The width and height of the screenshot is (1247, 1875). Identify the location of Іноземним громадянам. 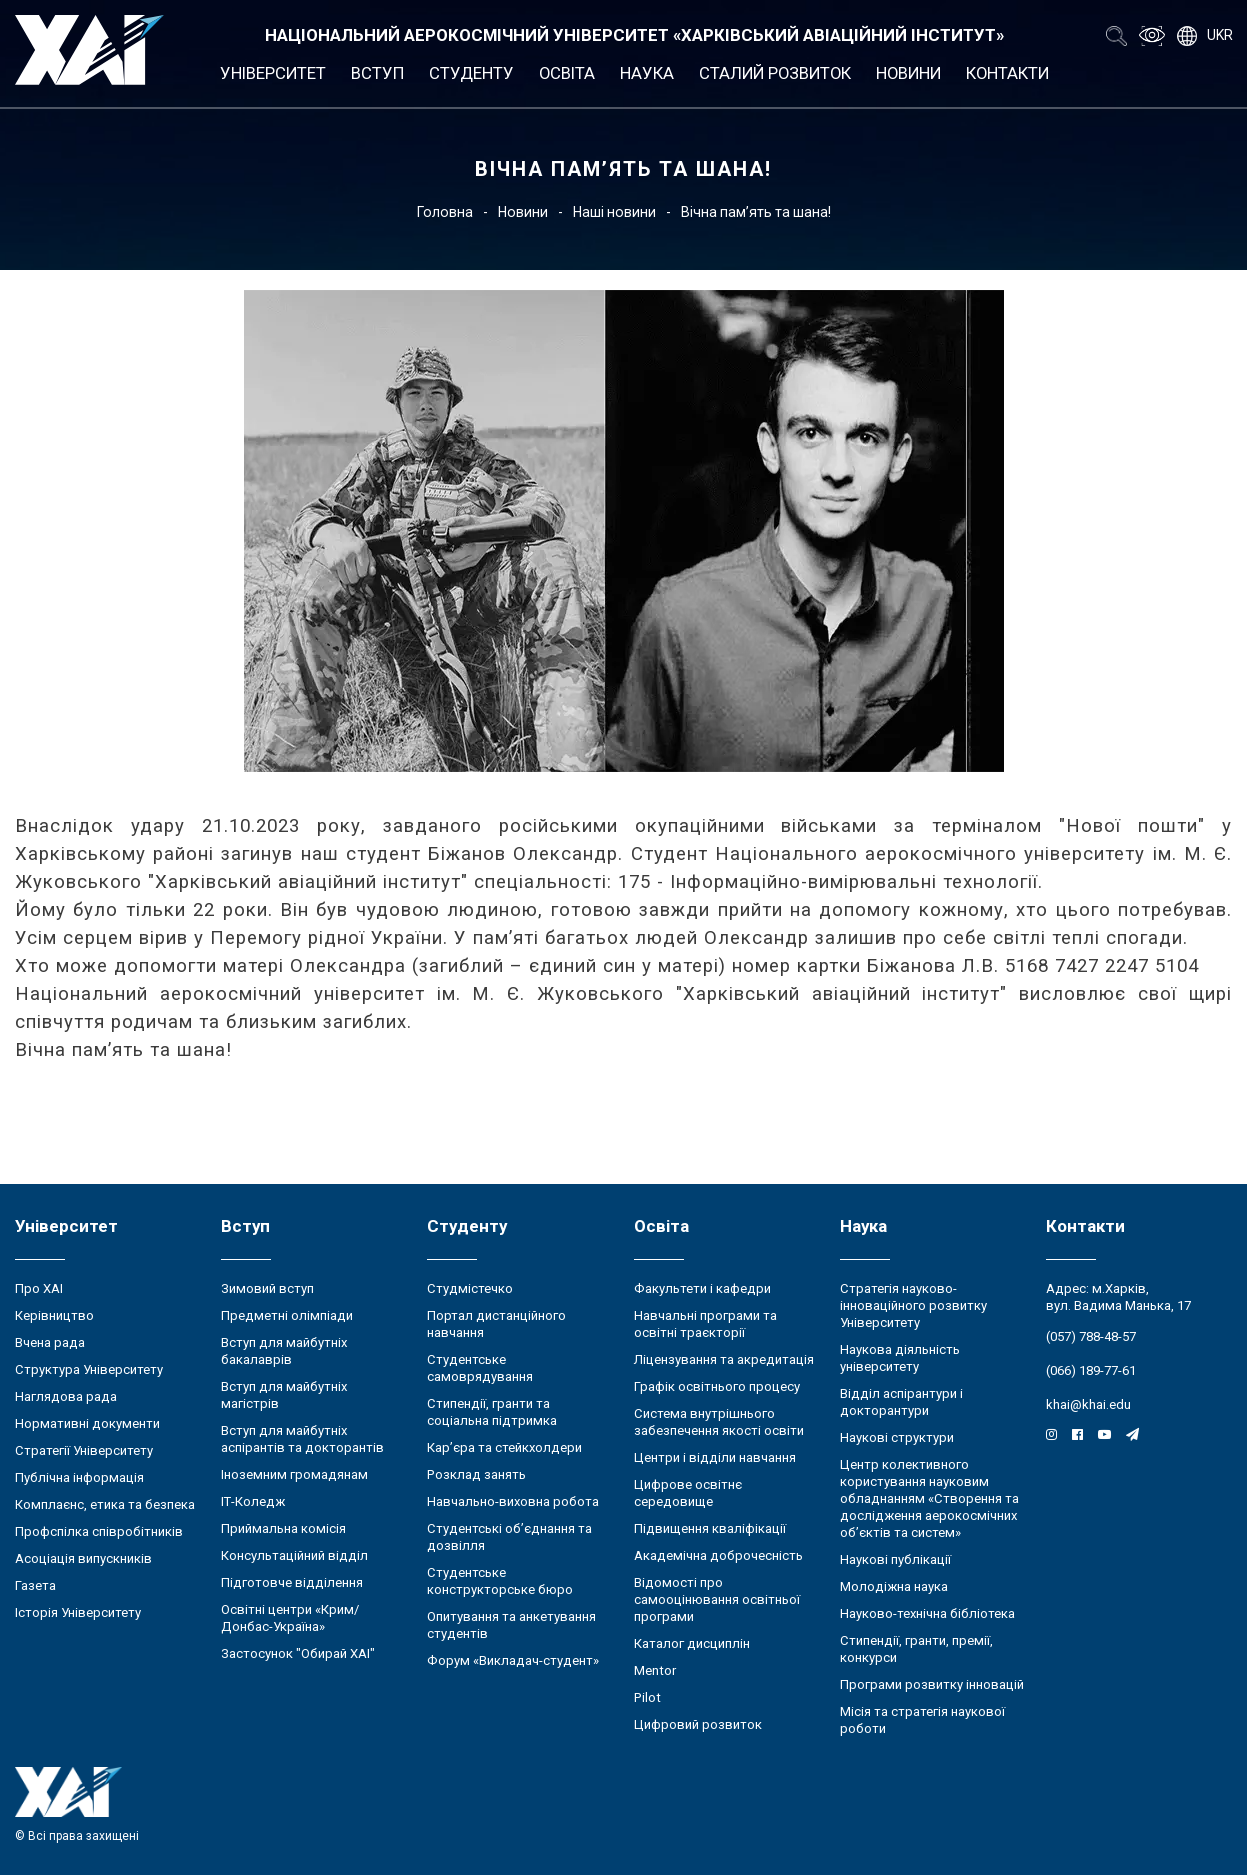
(294, 1474).